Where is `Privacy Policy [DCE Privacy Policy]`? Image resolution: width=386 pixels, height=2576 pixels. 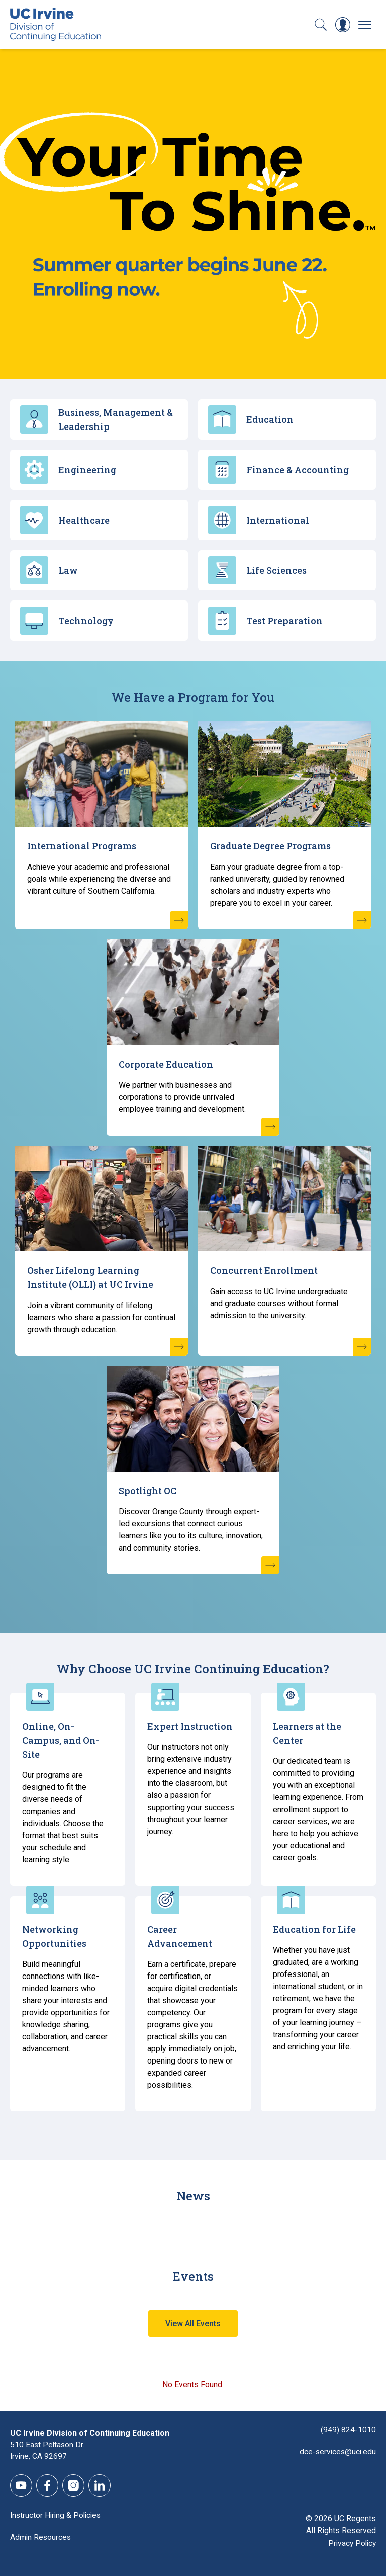
Privacy Policy [DCE Privacy Policy] is located at coordinates (351, 2543).